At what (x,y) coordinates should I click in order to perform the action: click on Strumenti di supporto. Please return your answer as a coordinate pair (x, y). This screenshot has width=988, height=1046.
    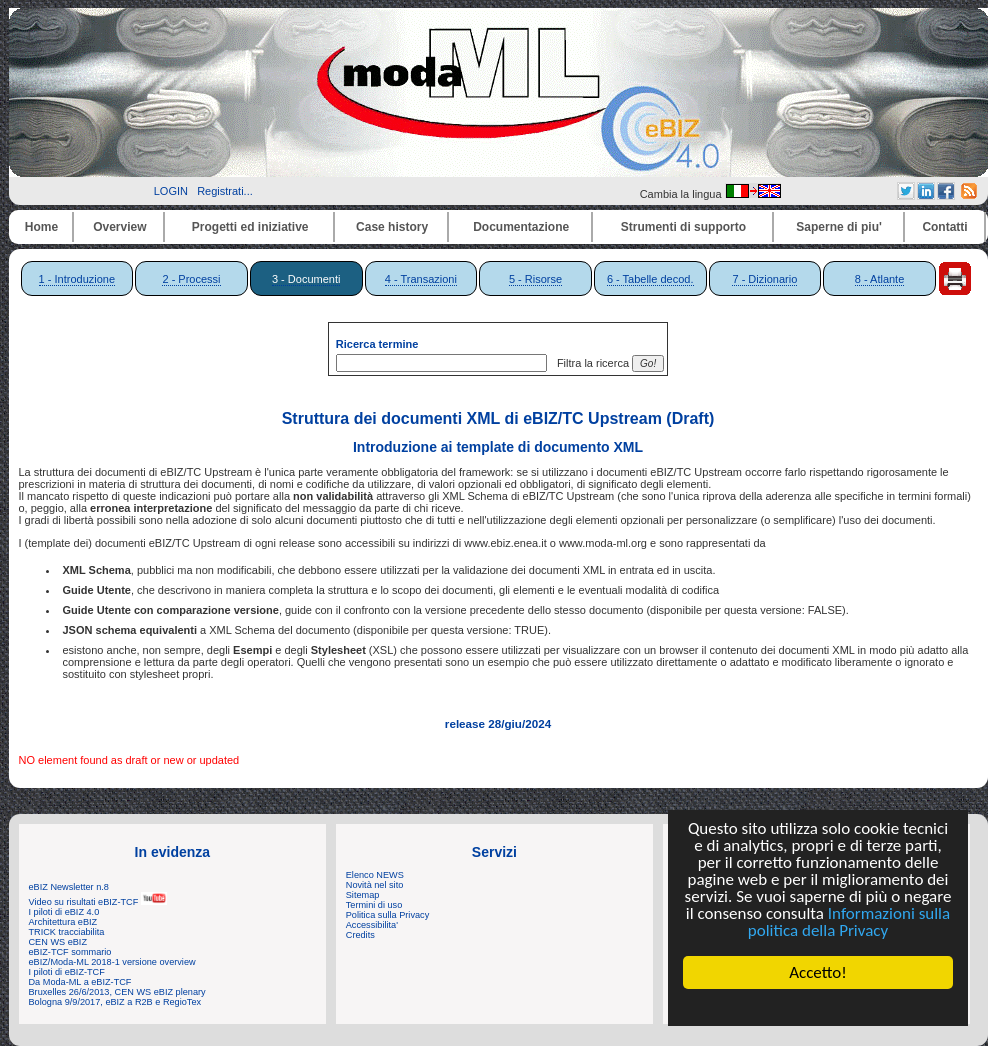
    Looking at the image, I should click on (683, 227).